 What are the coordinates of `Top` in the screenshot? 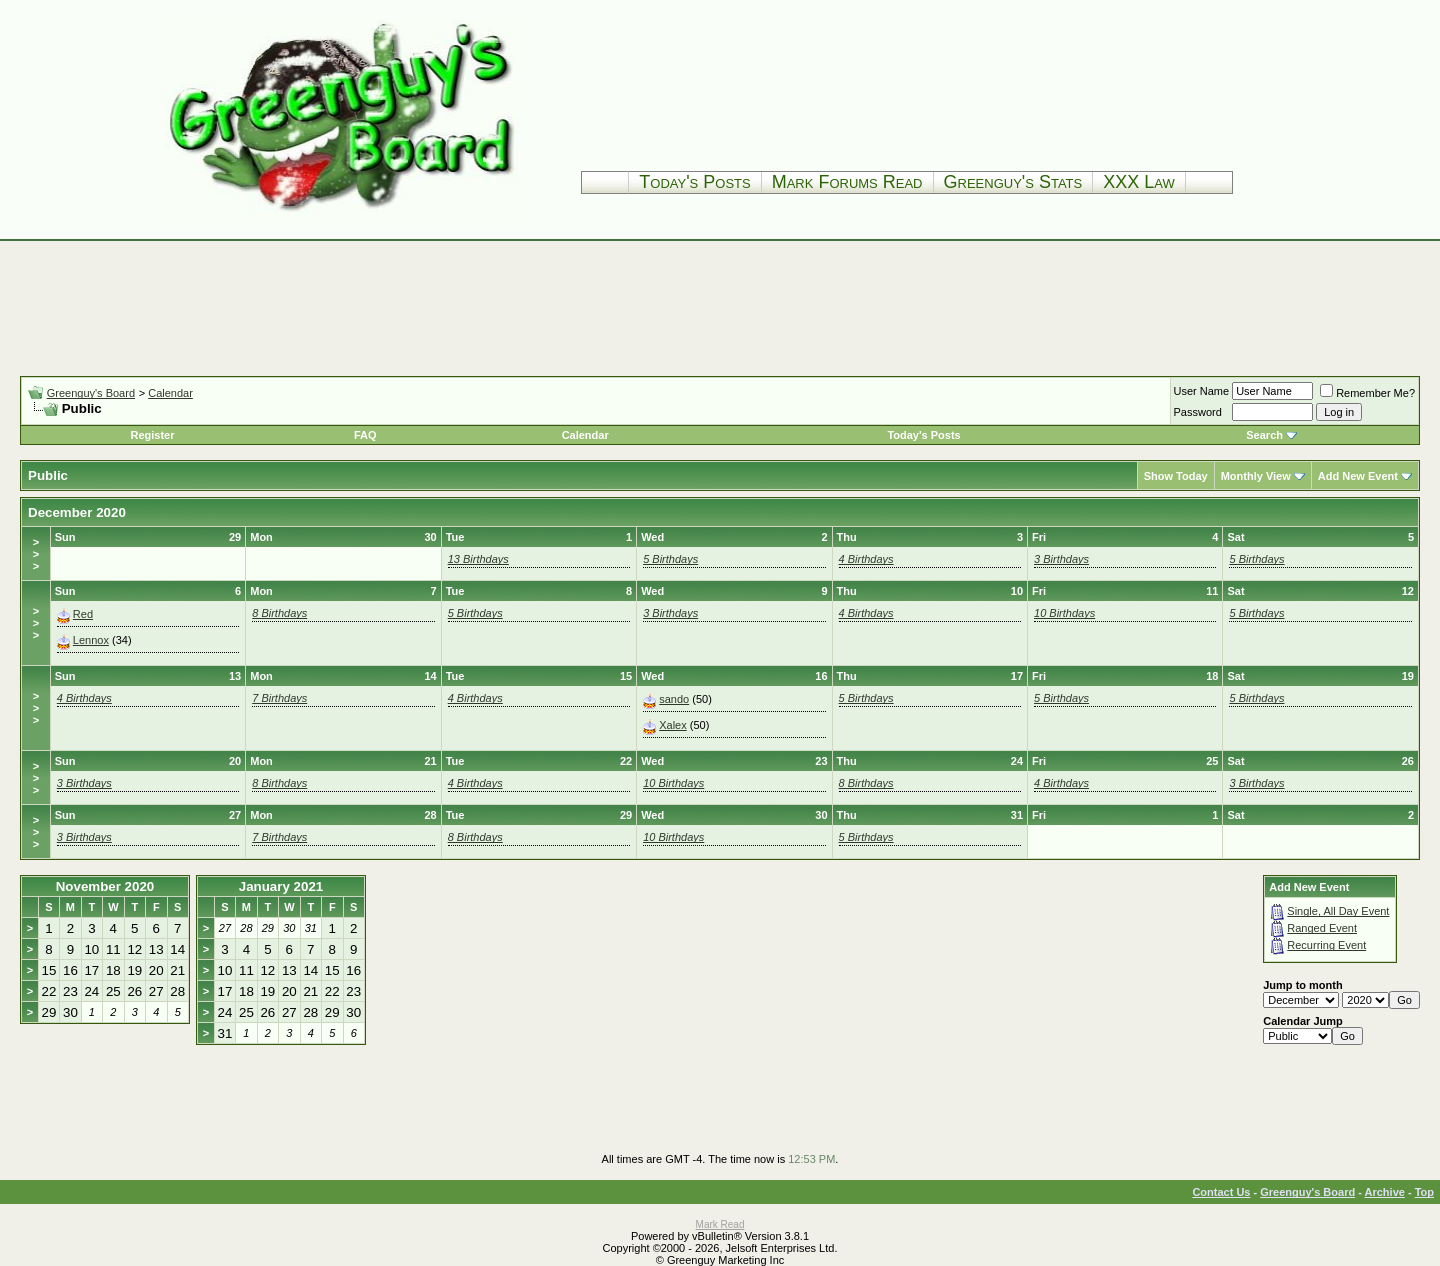 It's located at (1424, 1192).